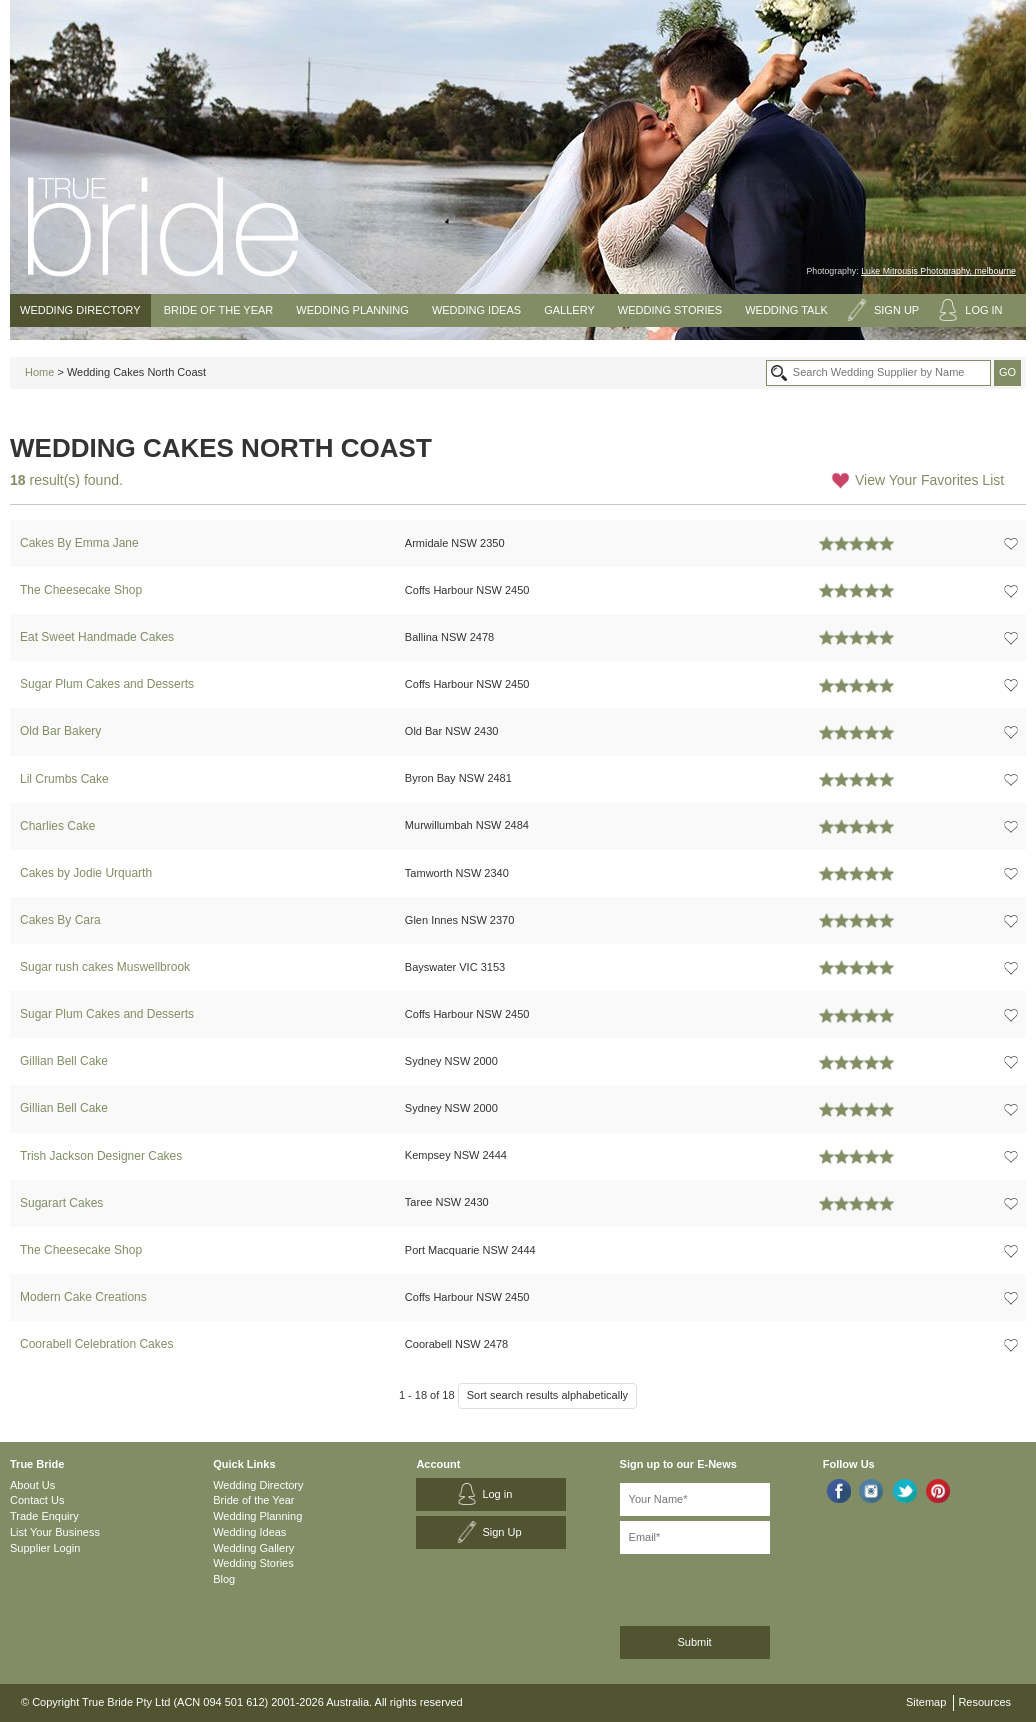  I want to click on Trade Enquiry, so click(44, 1516).